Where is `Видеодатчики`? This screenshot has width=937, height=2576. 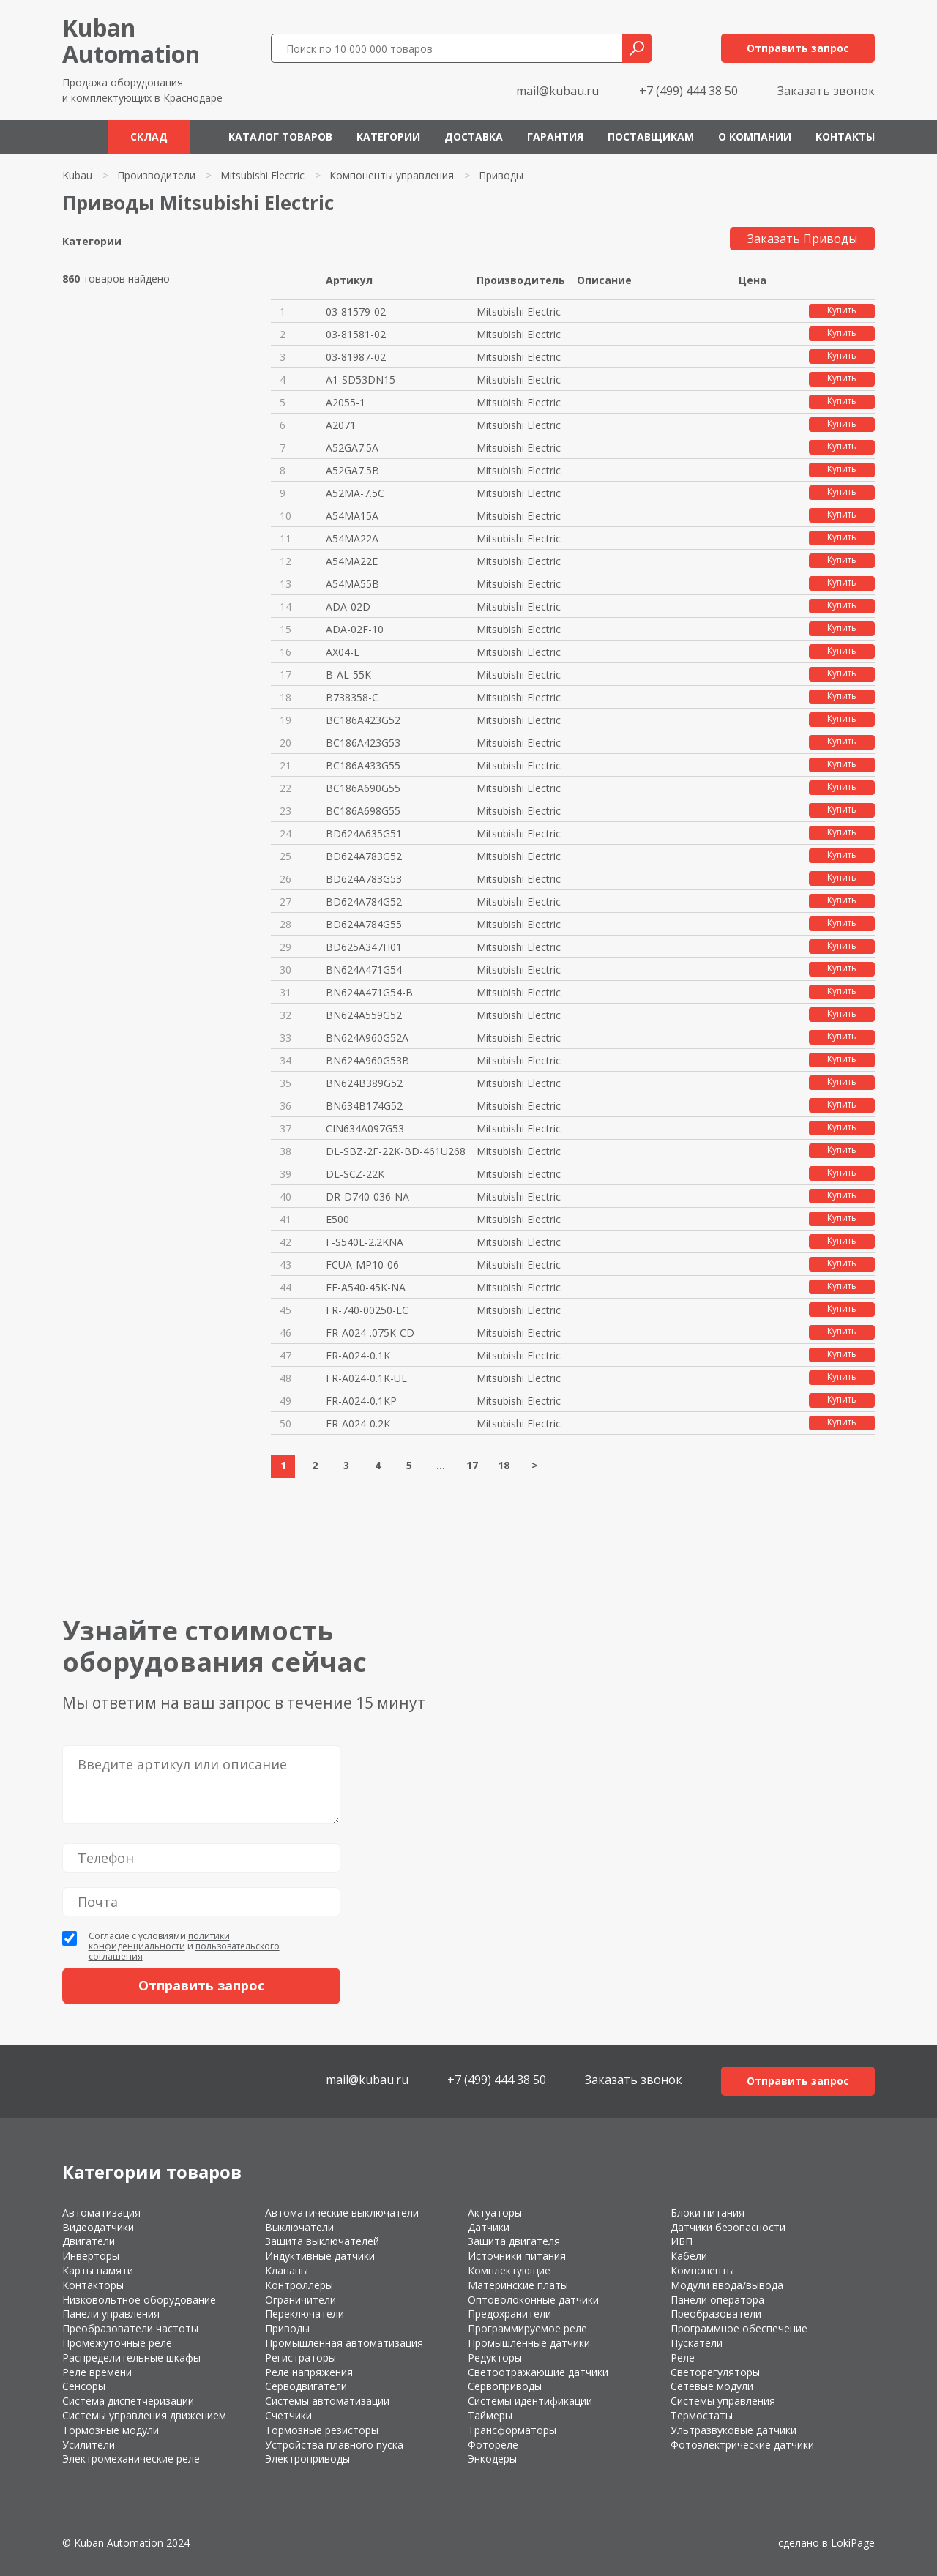 Видеодатчики is located at coordinates (98, 2227).